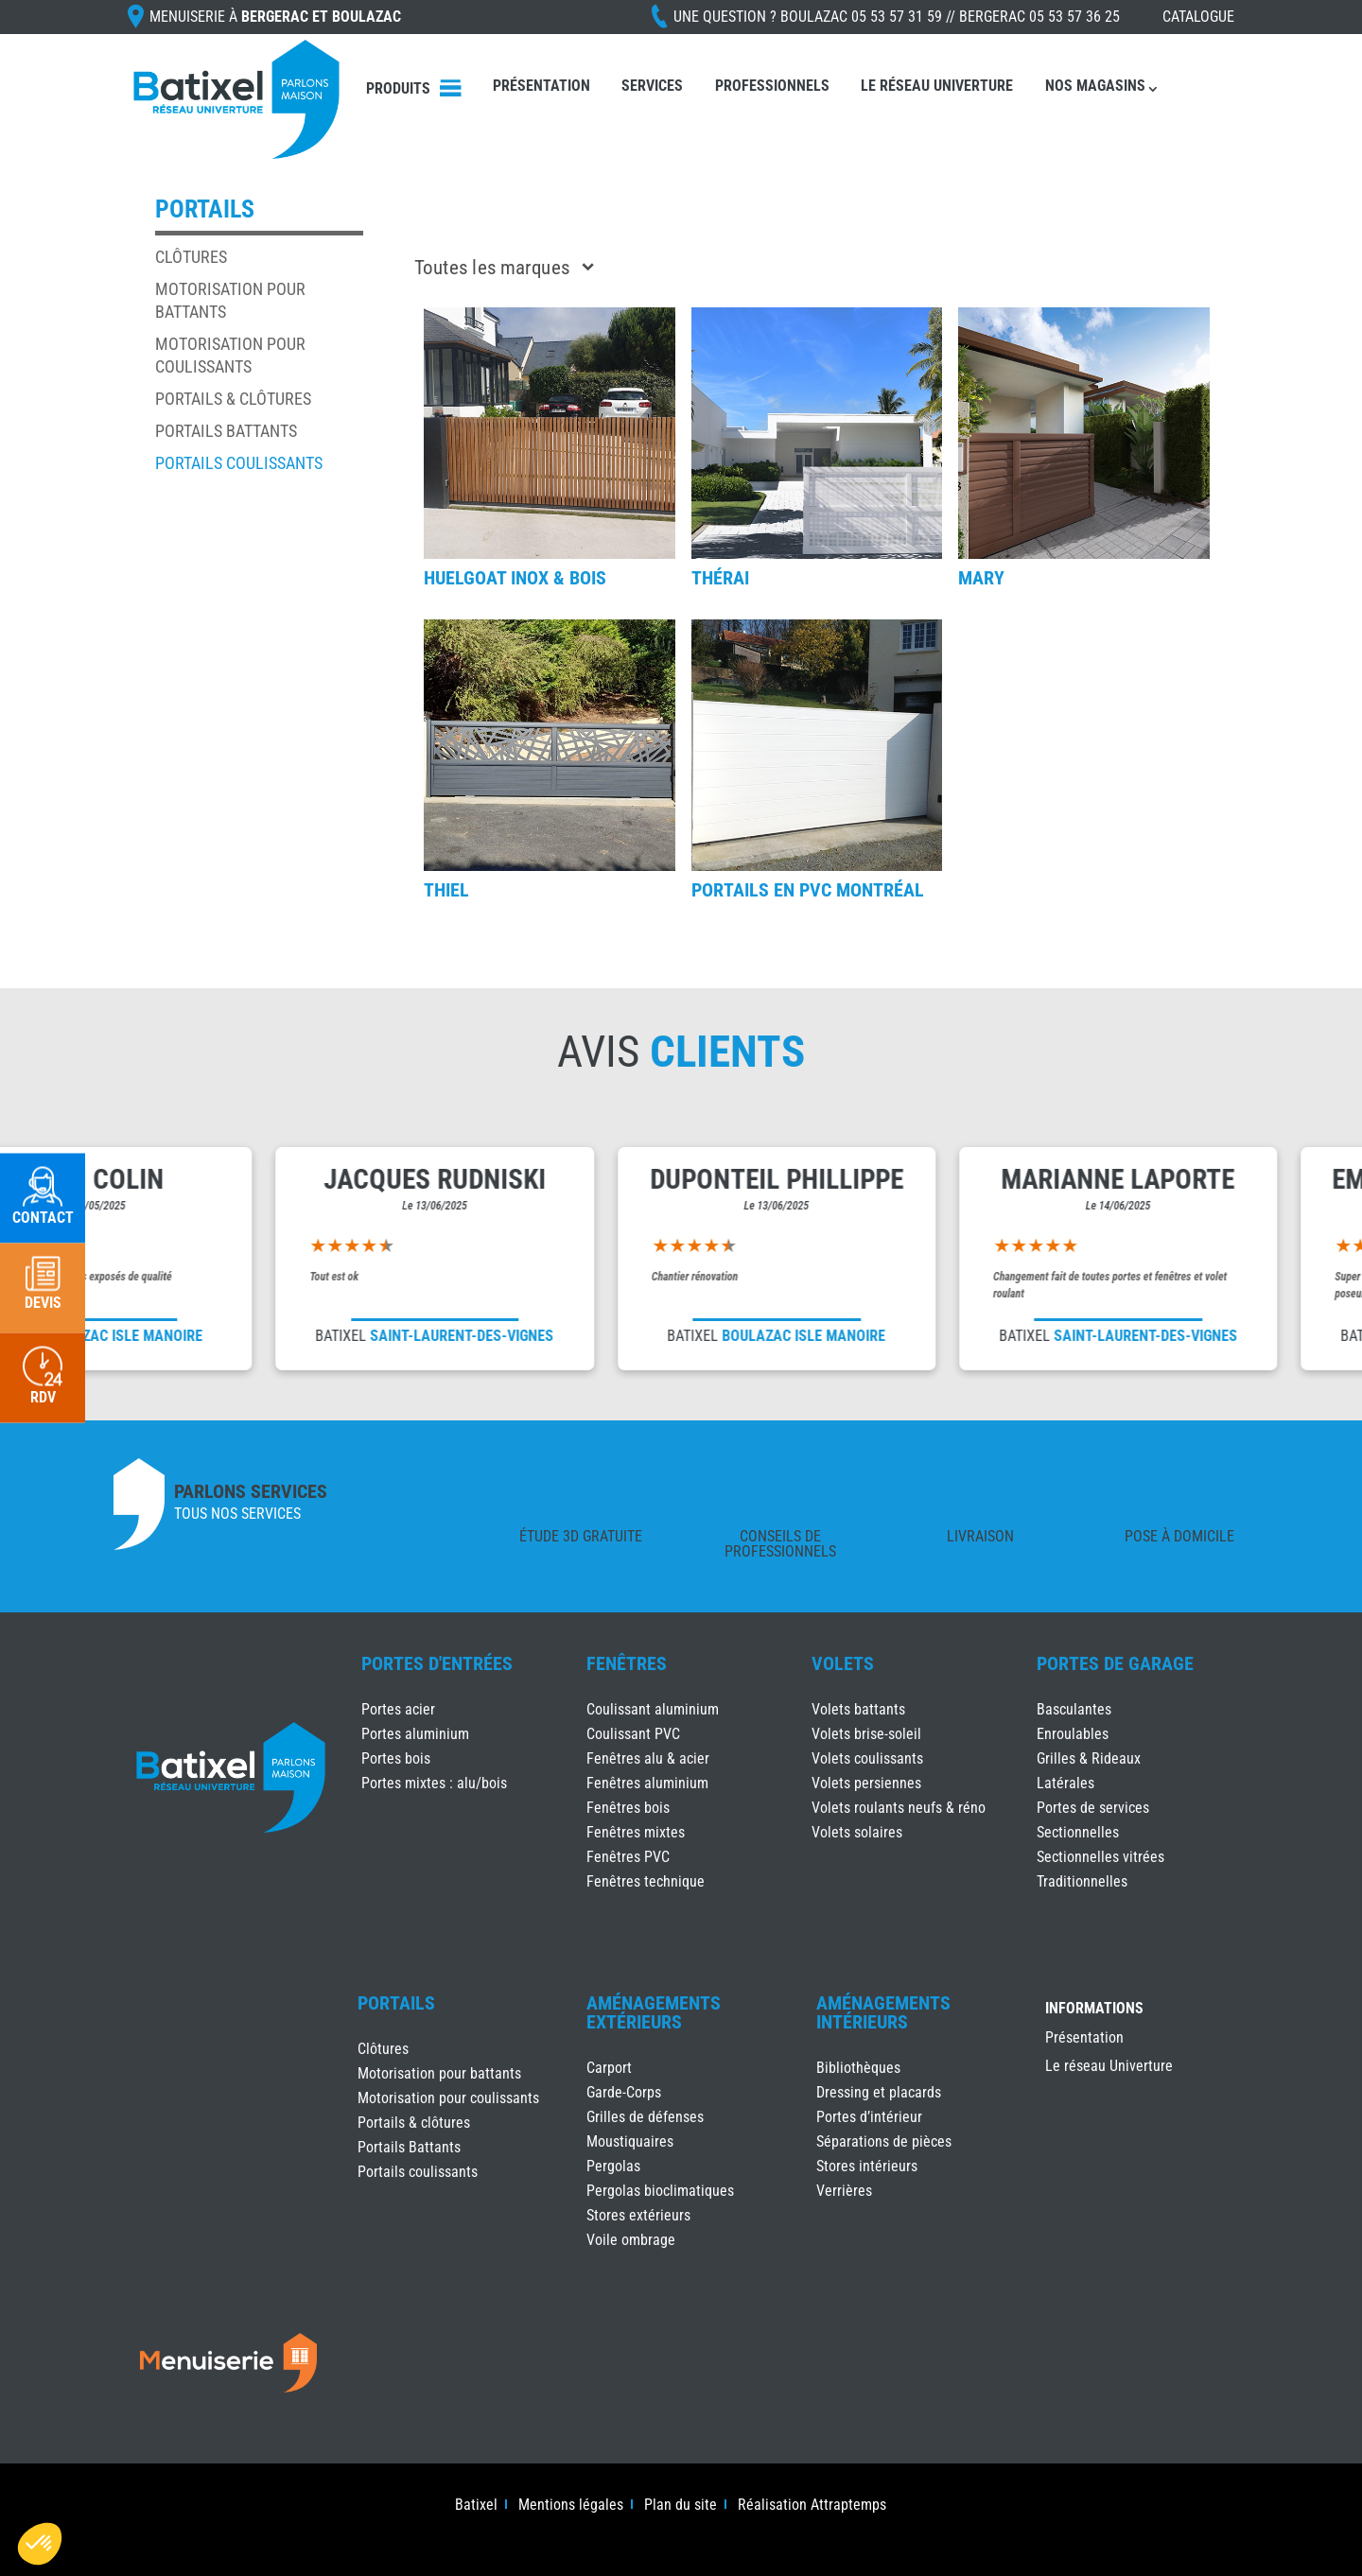 This screenshot has width=1362, height=2576. What do you see at coordinates (233, 399) in the screenshot?
I see `Portails & clôtures` at bounding box center [233, 399].